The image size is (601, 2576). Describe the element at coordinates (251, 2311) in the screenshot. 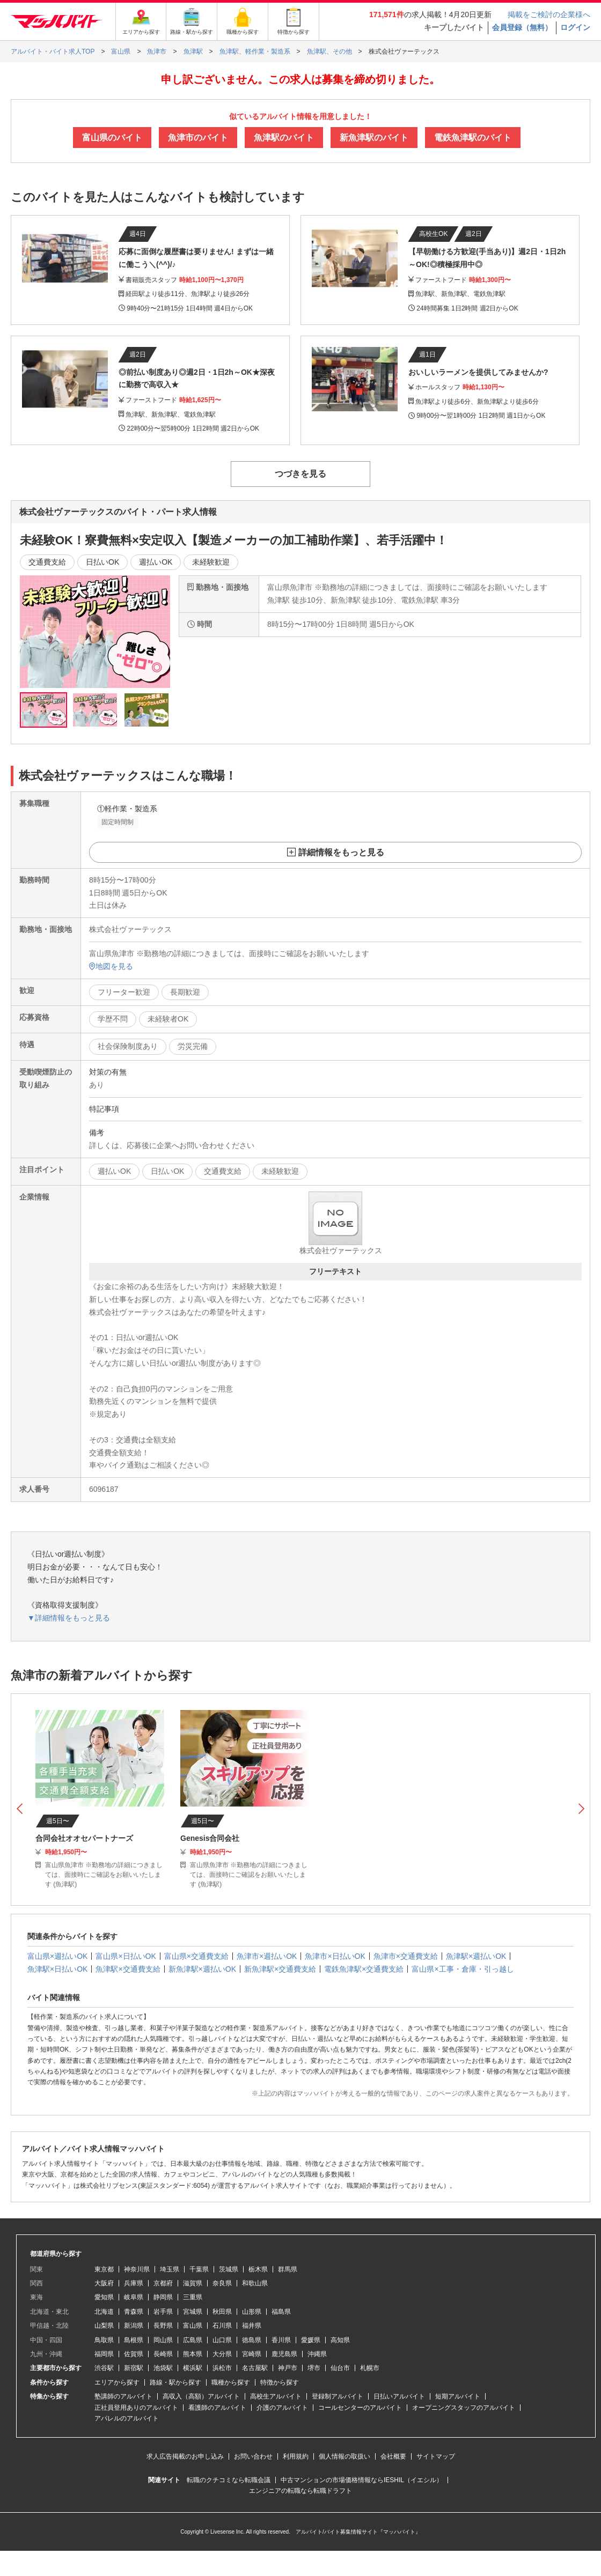

I see `山形県` at that location.